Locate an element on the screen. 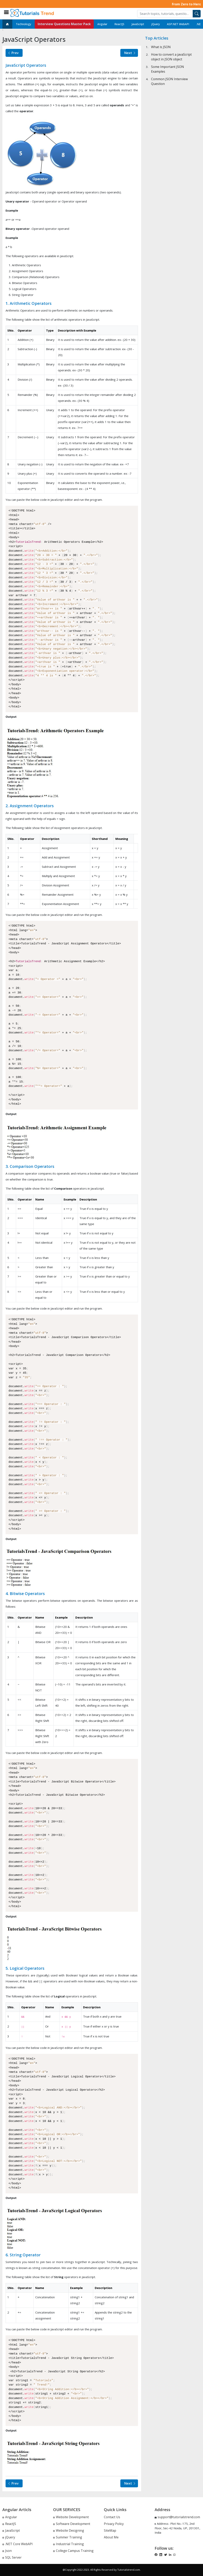 The height and width of the screenshot is (2576, 203). College Campus Training is located at coordinates (73, 2550).